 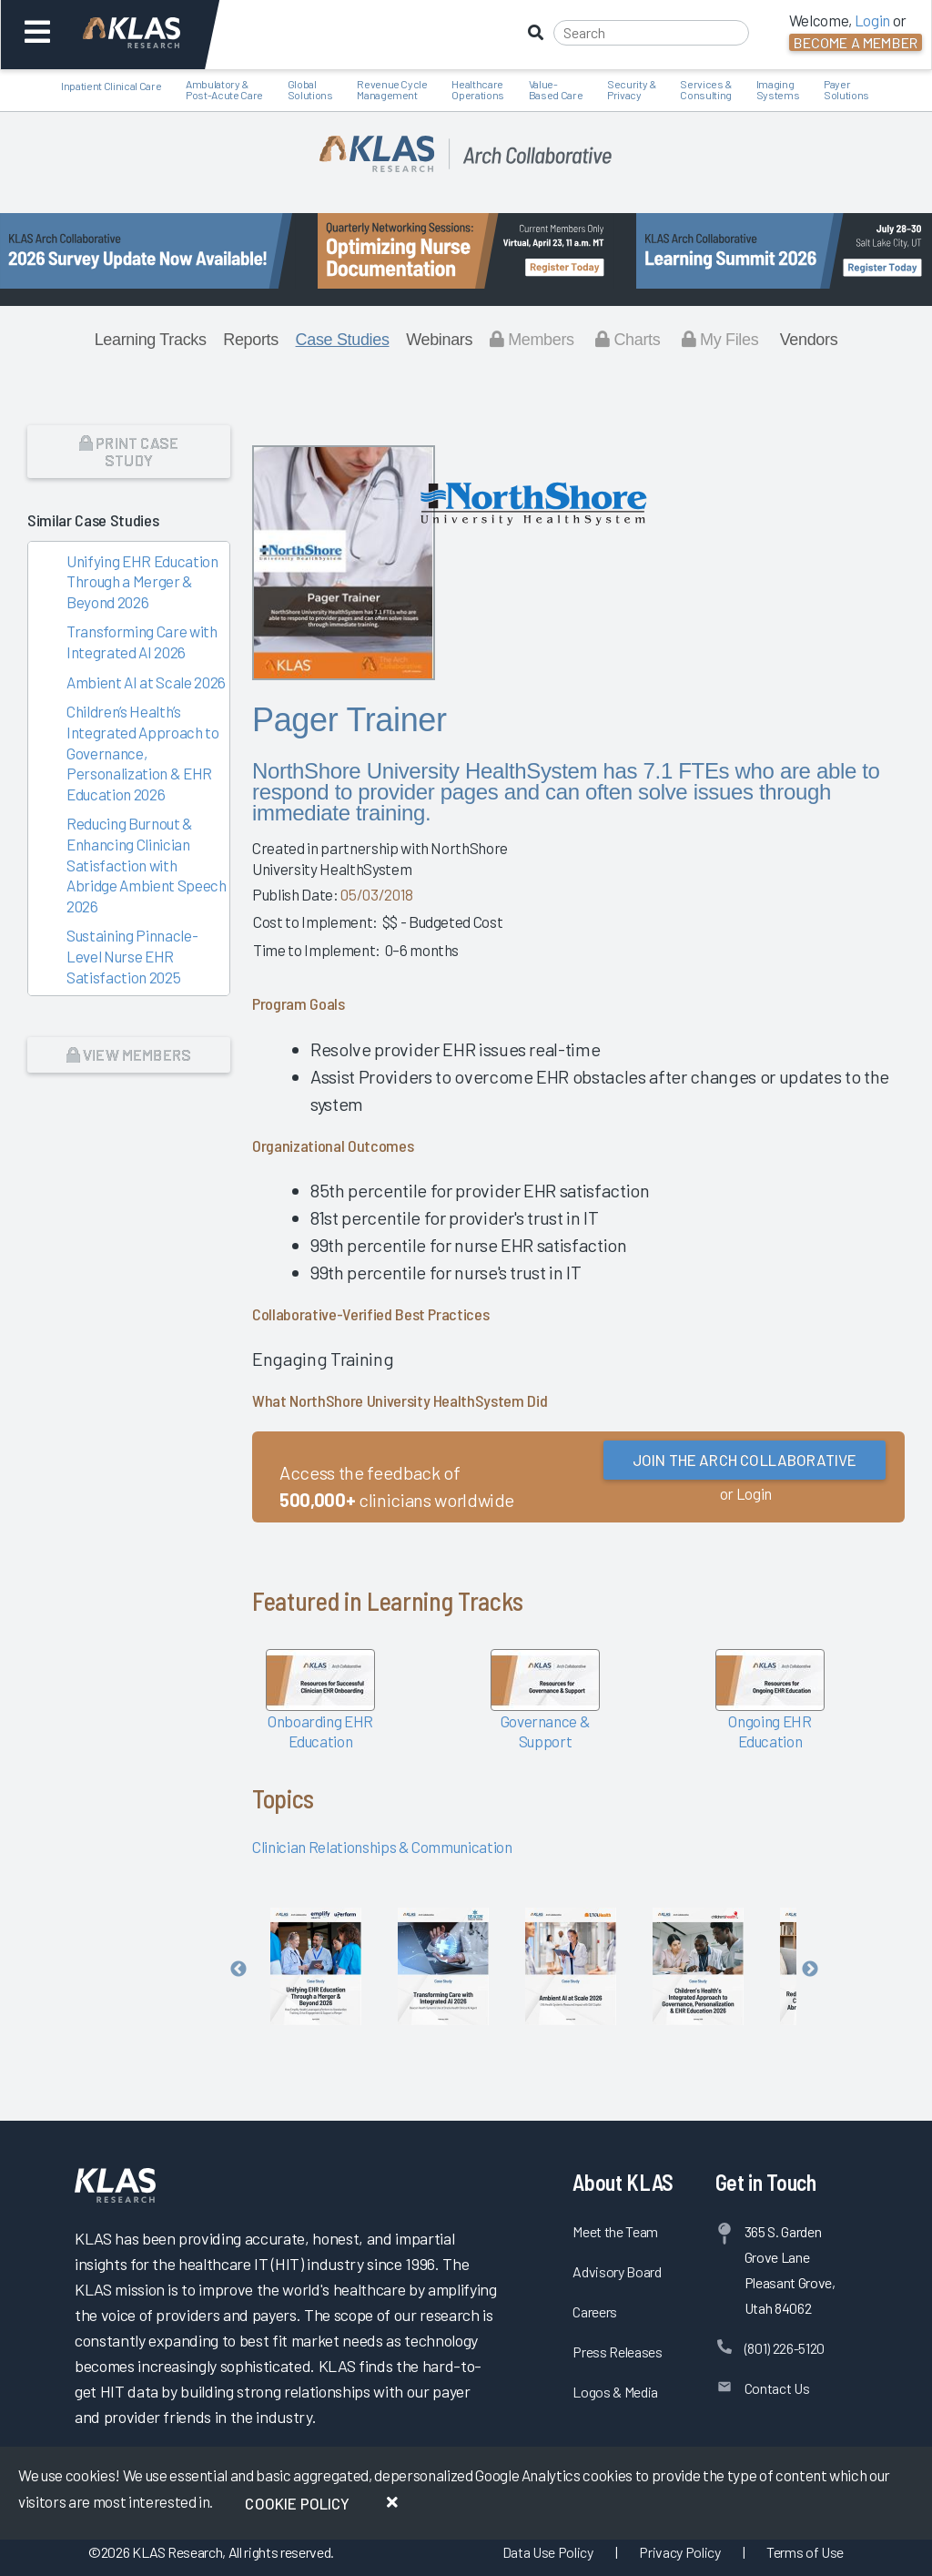 What do you see at coordinates (439, 340) in the screenshot?
I see `Webinars` at bounding box center [439, 340].